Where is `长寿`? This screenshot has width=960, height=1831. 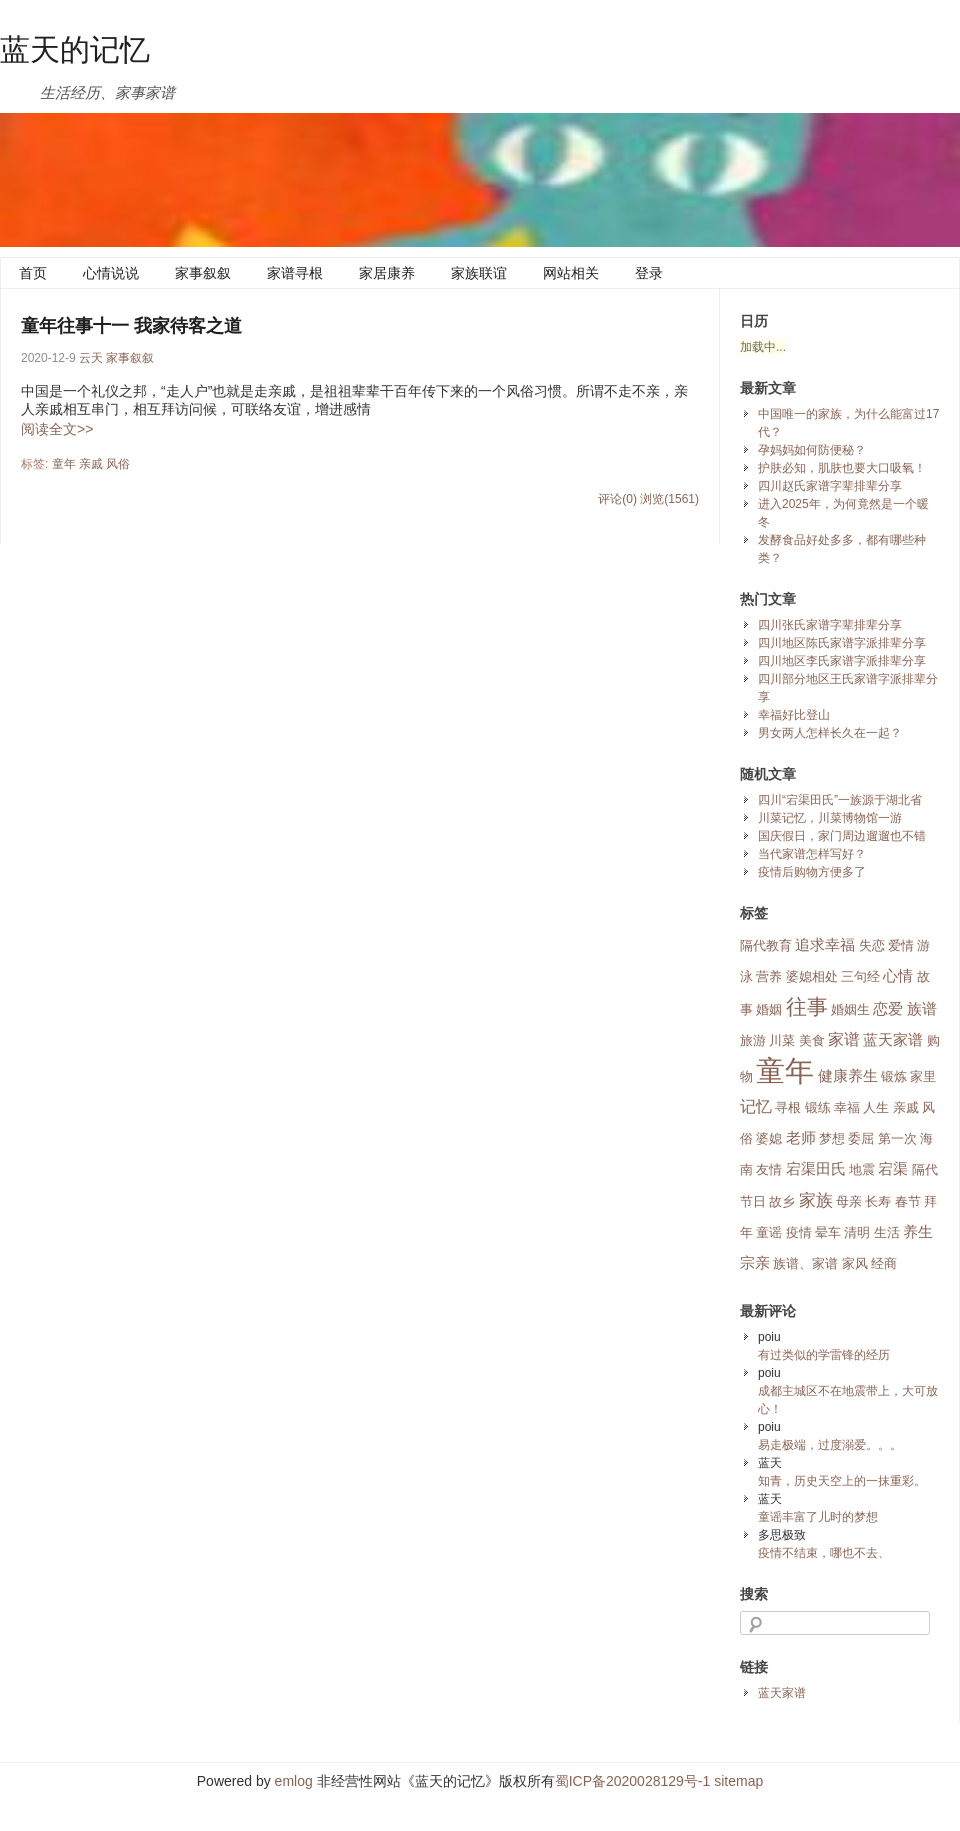 长寿 is located at coordinates (878, 1201).